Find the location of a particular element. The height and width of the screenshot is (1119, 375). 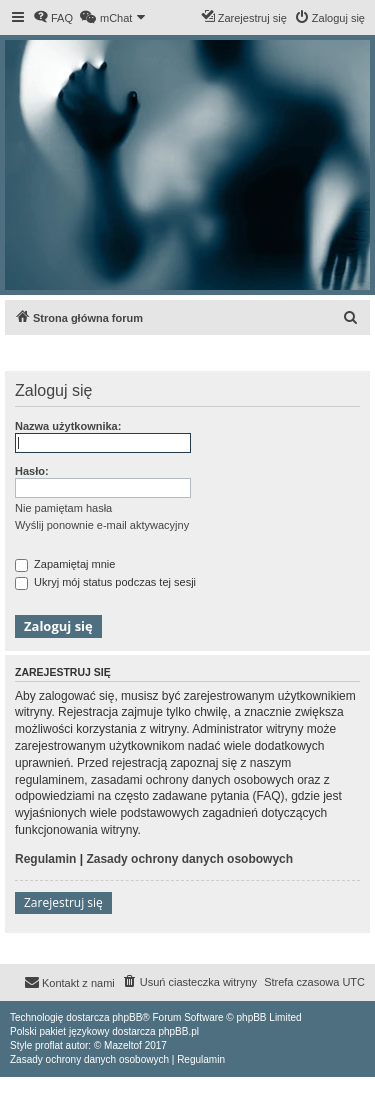

Regulamin is located at coordinates (45, 859).